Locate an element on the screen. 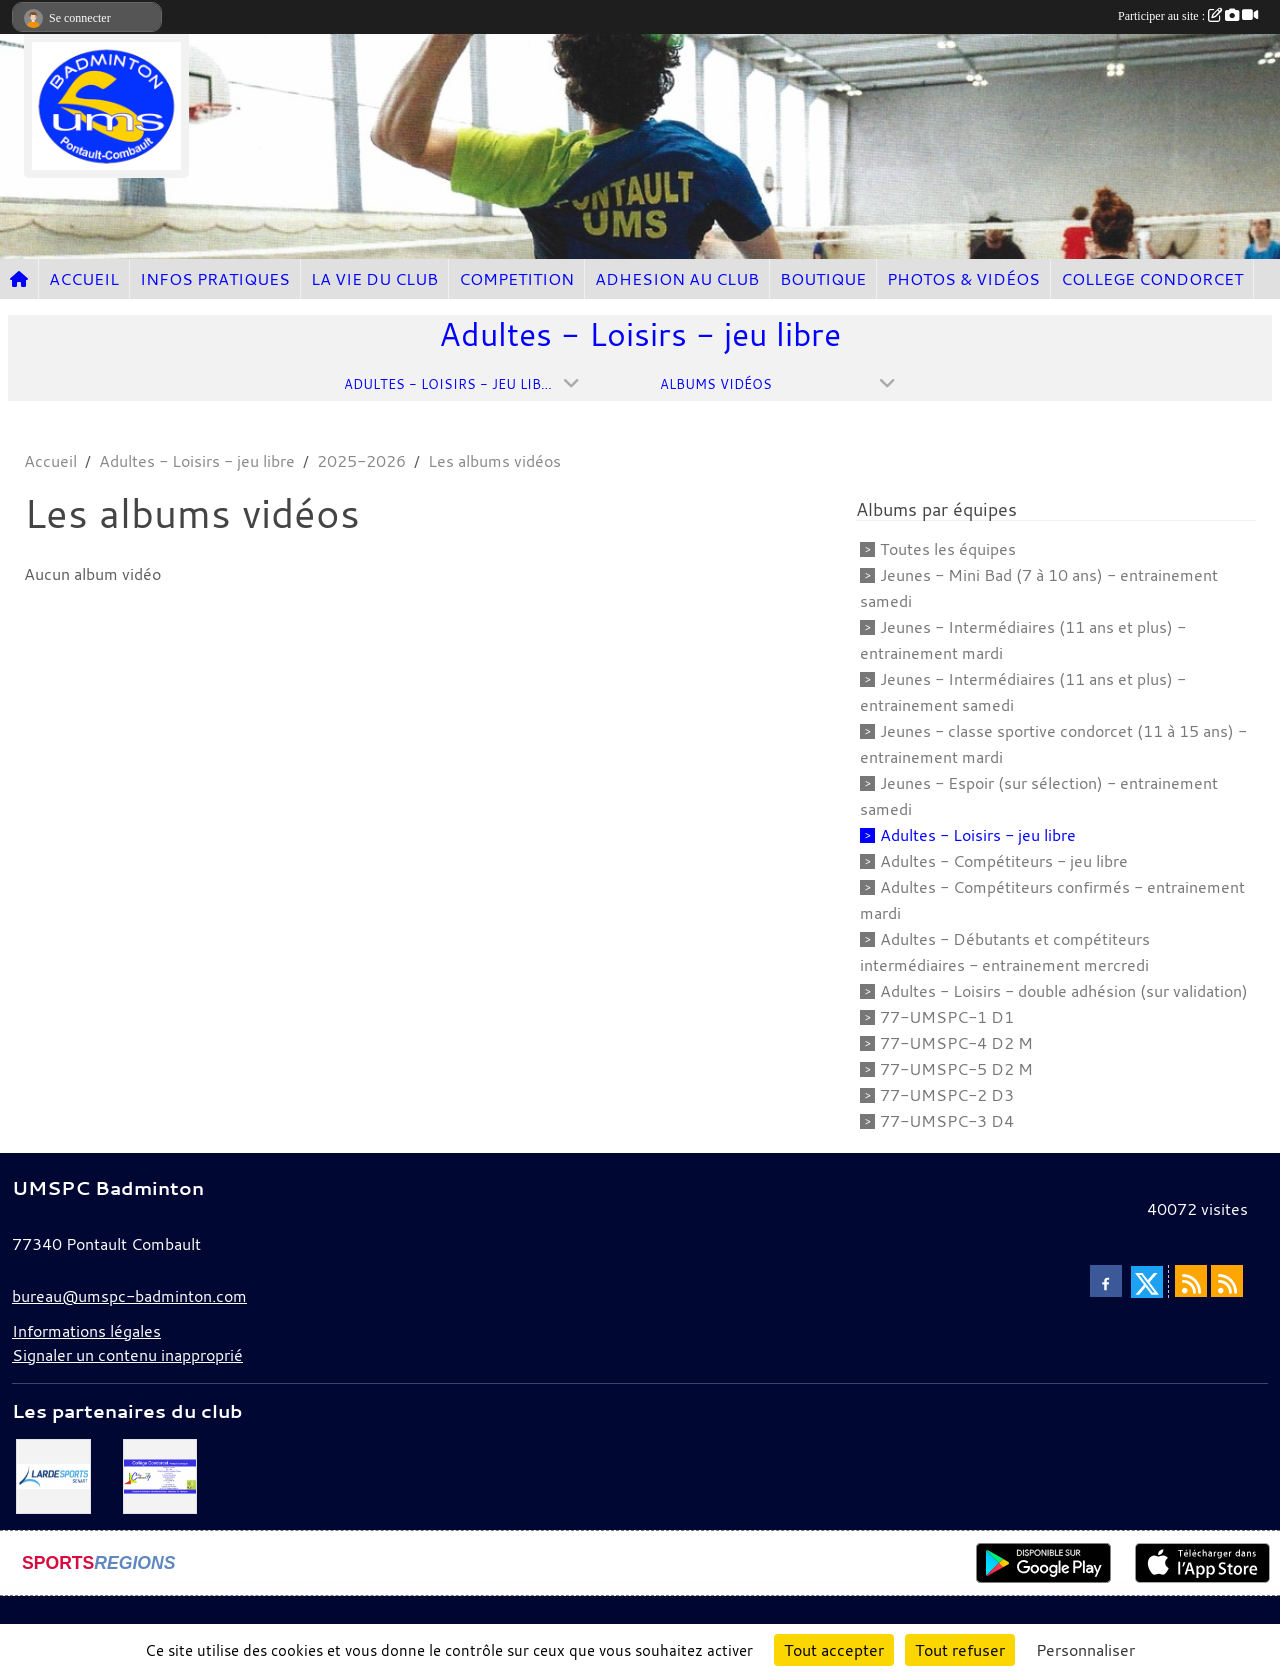  ACCUEIL is located at coordinates (84, 279).